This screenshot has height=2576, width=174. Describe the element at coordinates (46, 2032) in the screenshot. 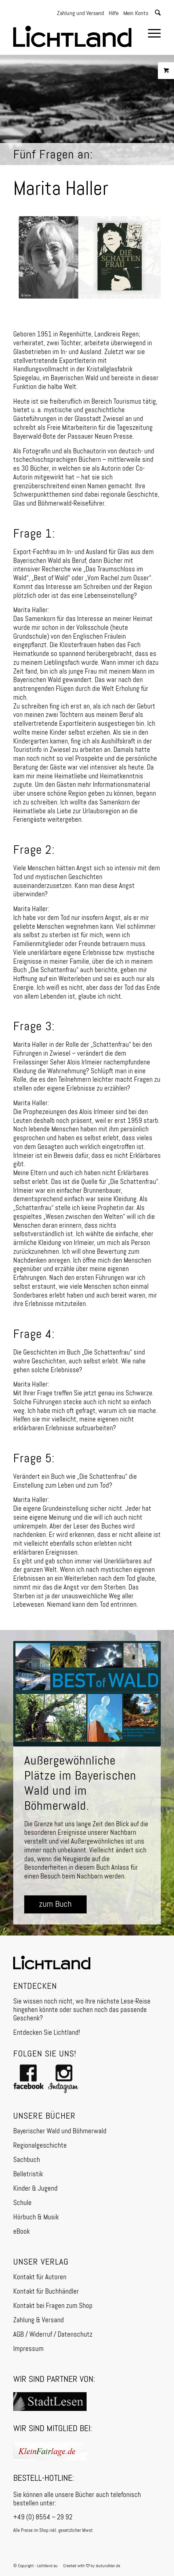

I see `Entdecken Sie Lichtland!` at that location.